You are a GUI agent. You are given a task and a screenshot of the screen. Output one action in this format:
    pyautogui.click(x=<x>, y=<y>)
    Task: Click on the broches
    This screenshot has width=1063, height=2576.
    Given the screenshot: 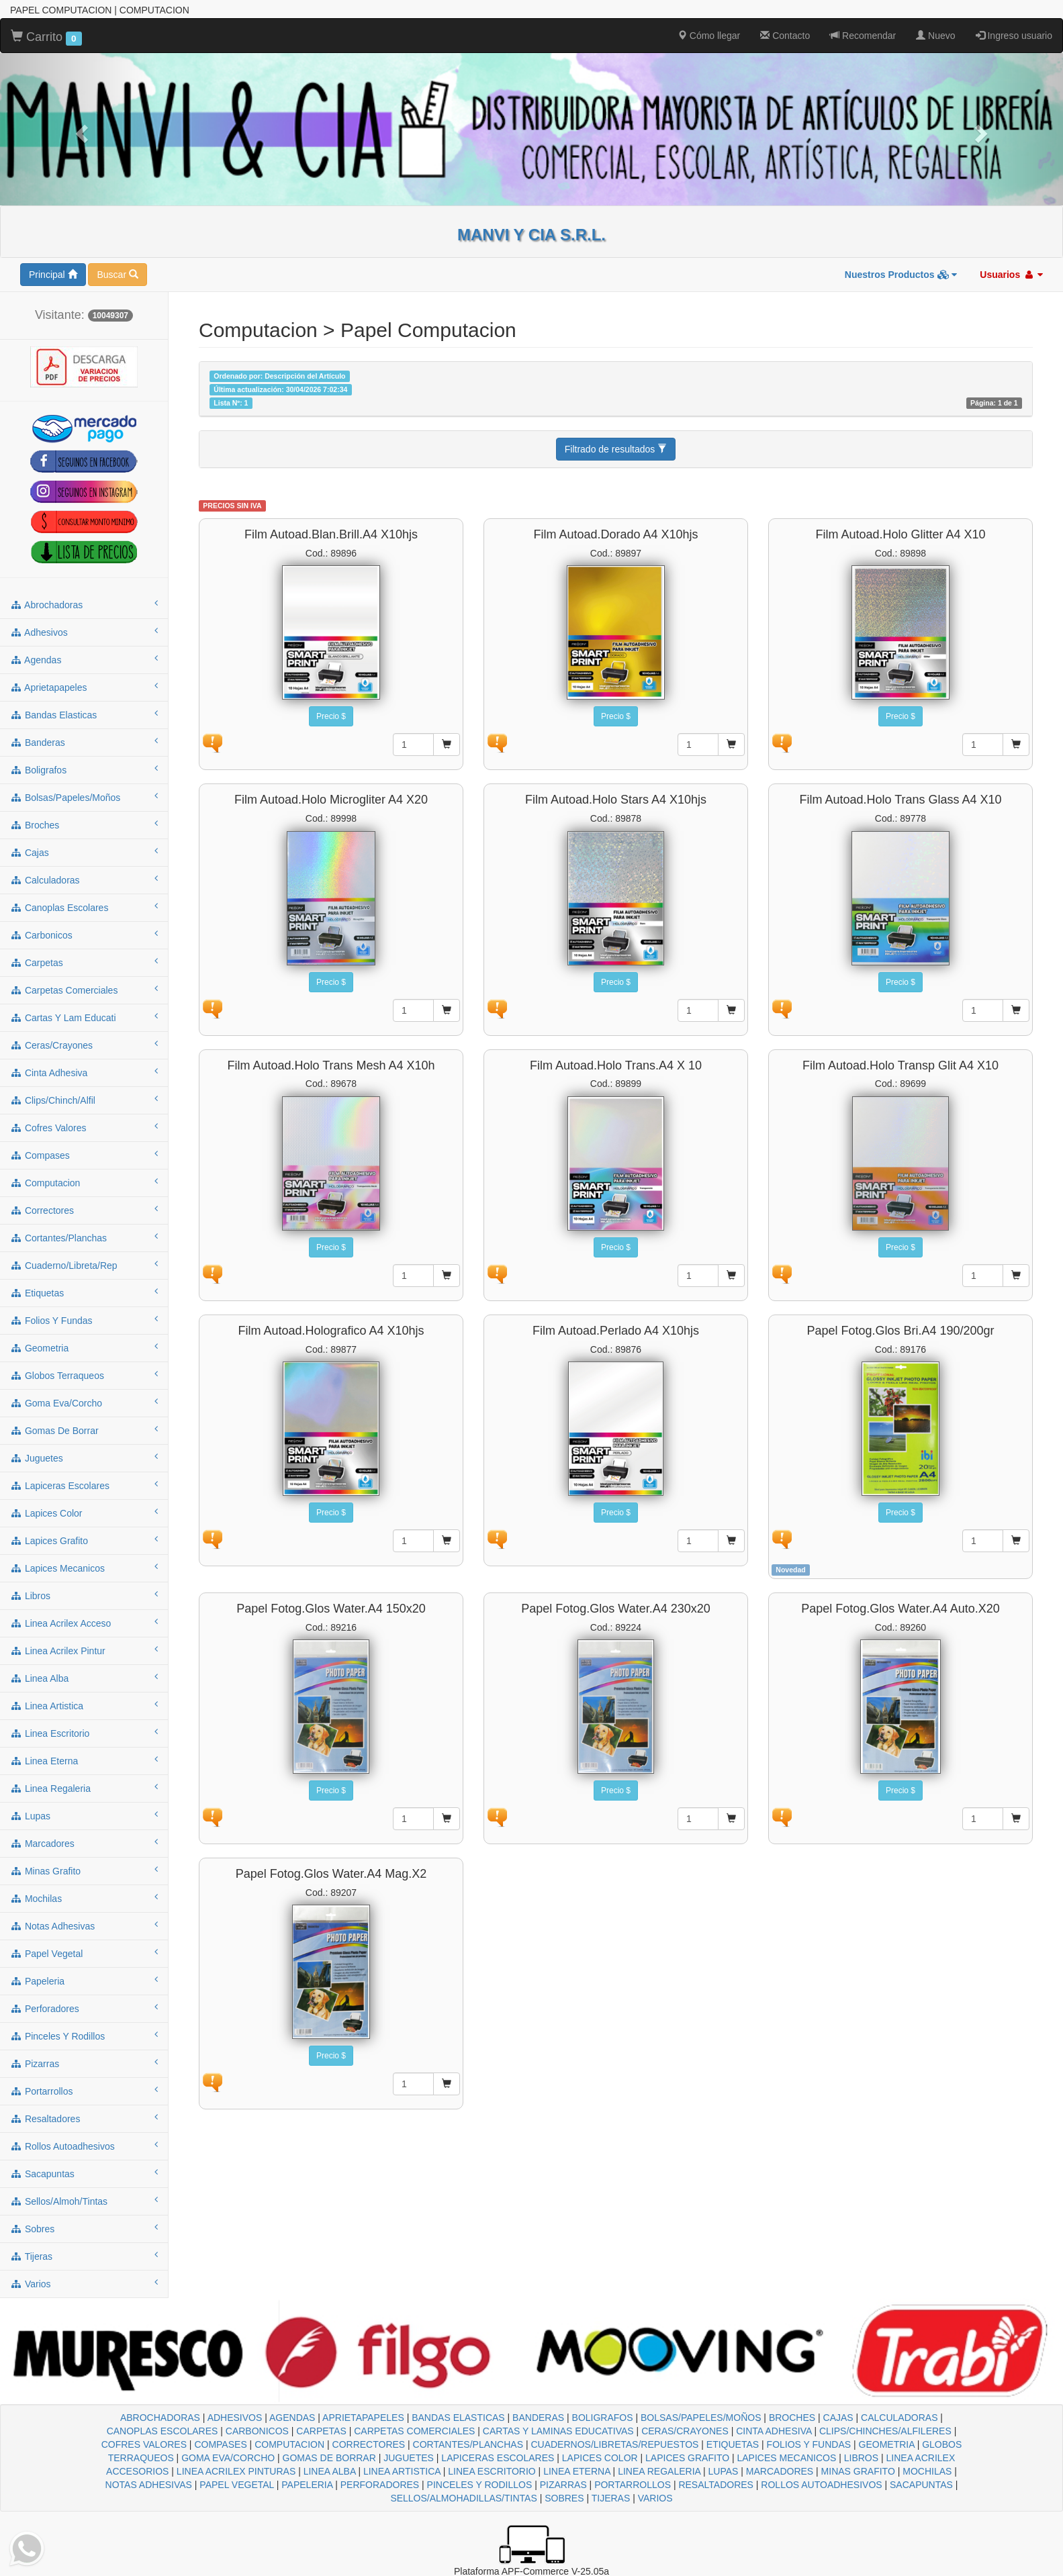 What is the action you would take?
    pyautogui.click(x=84, y=824)
    